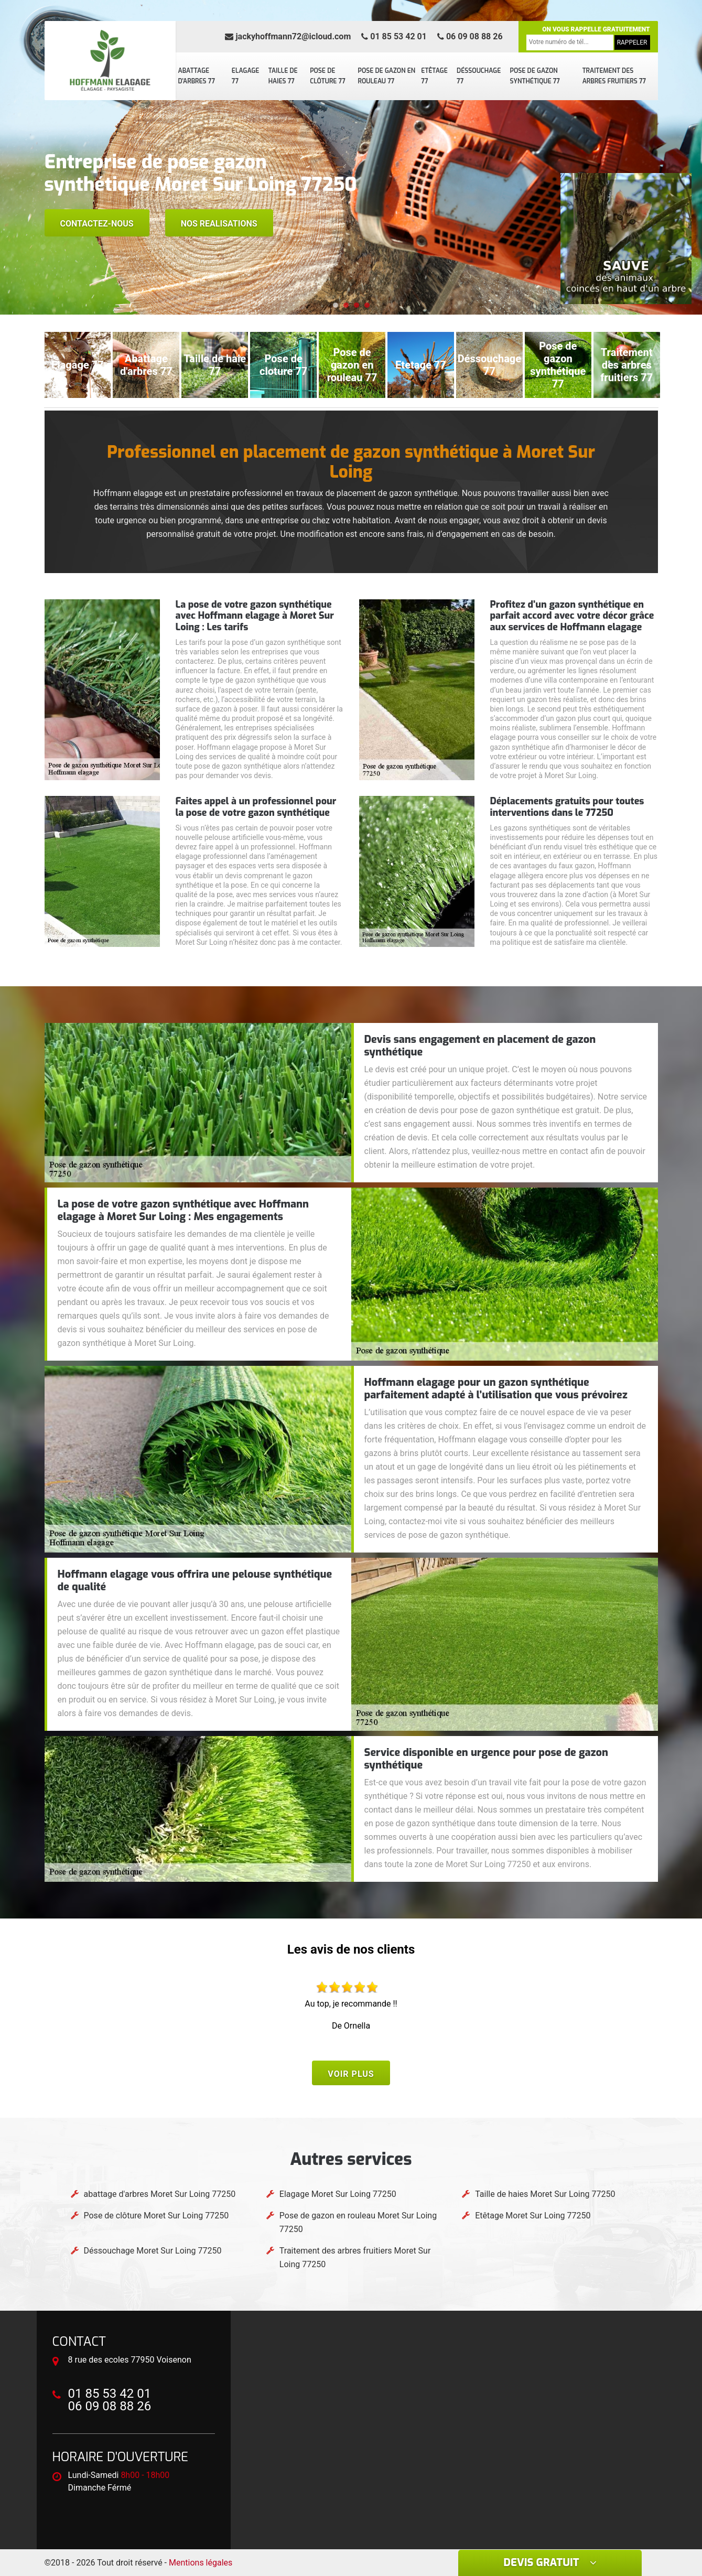  Describe the element at coordinates (200, 2563) in the screenshot. I see `Mentions légales` at that location.